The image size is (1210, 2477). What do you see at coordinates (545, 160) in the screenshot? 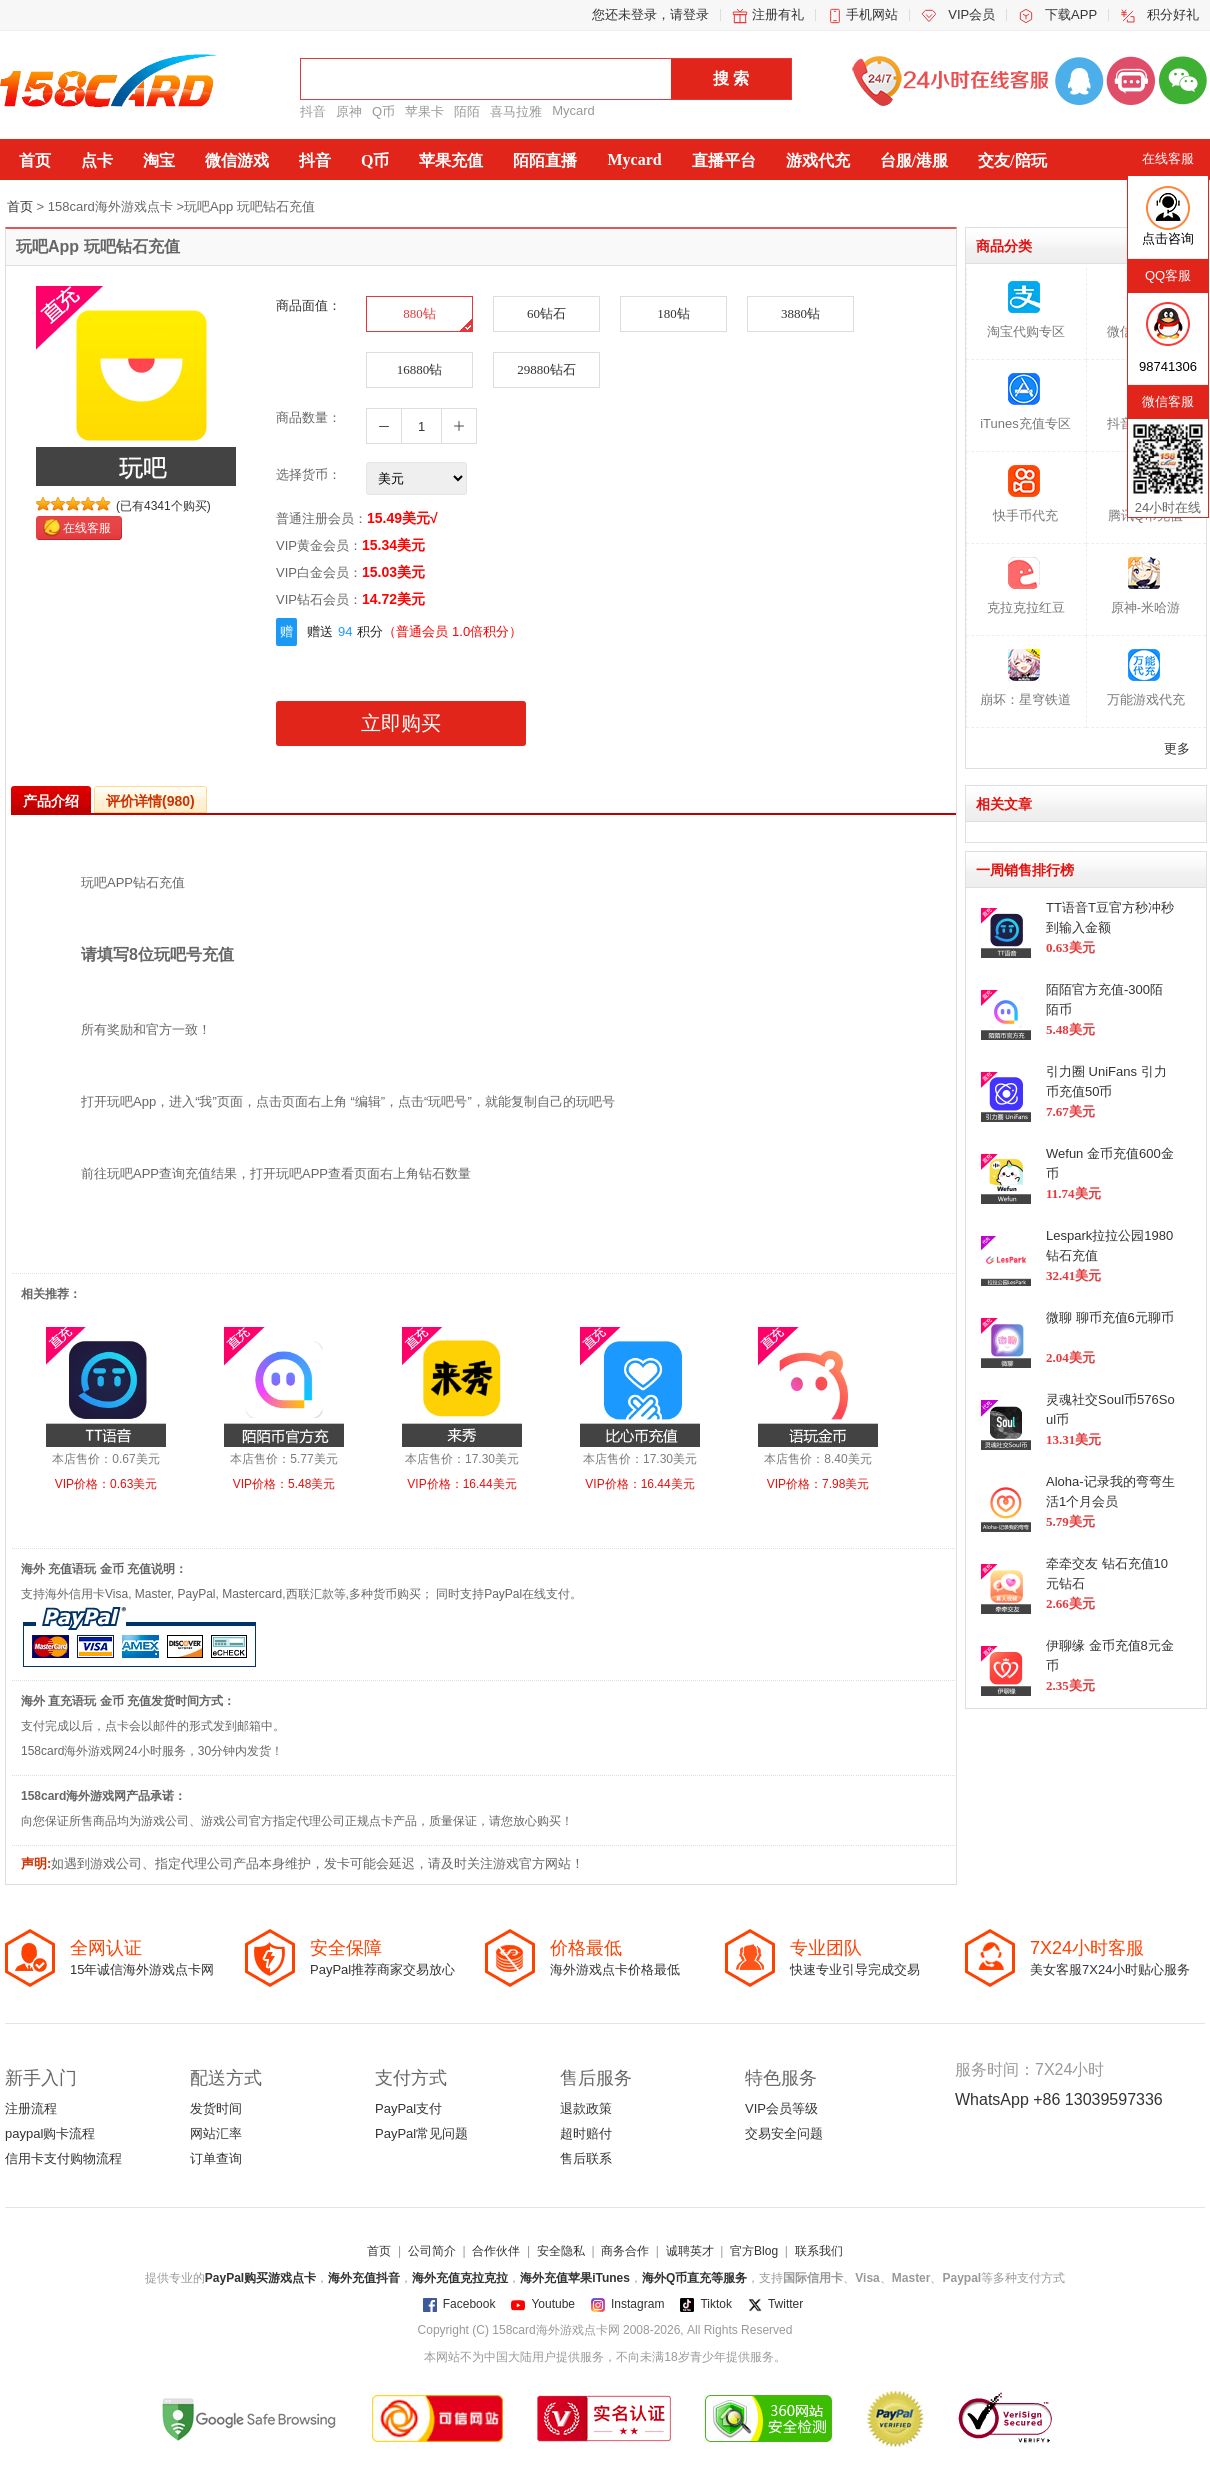
I see `陌陌直播` at bounding box center [545, 160].